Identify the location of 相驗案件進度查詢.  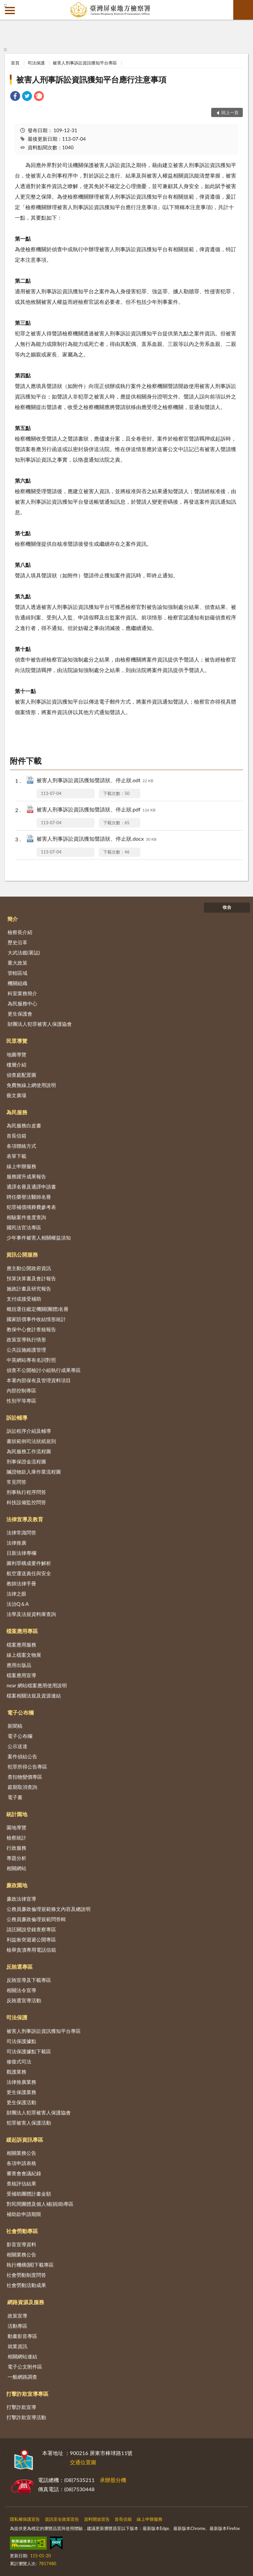
(26, 1217).